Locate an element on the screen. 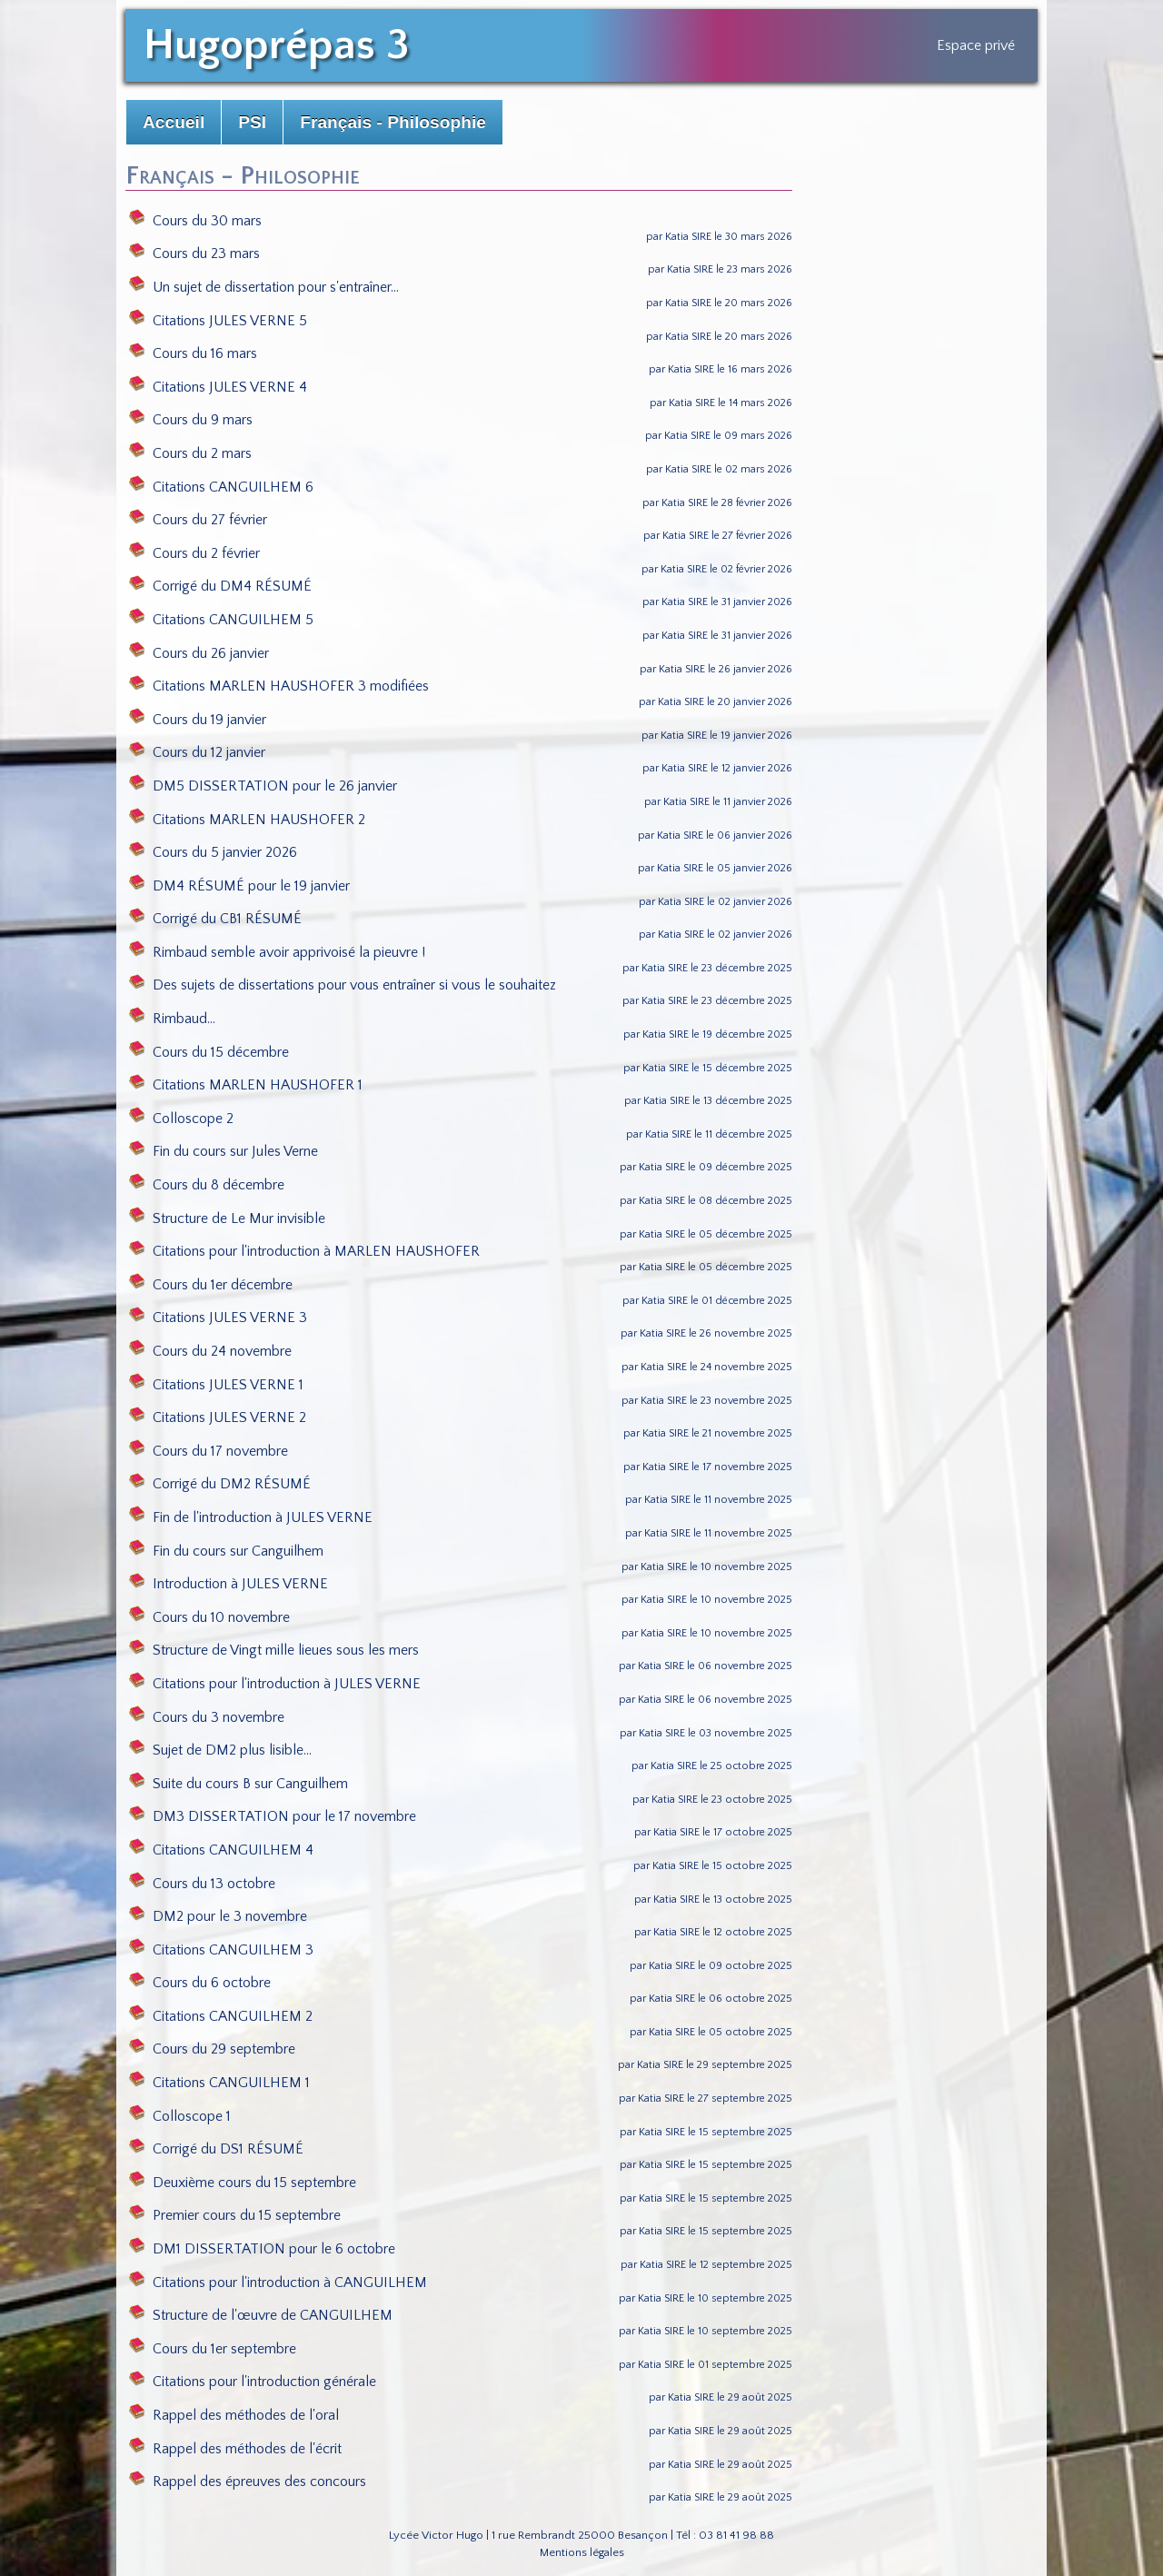 This screenshot has height=2576, width=1163. Citations pour l'introduction à JULES VERNE is located at coordinates (275, 1684).